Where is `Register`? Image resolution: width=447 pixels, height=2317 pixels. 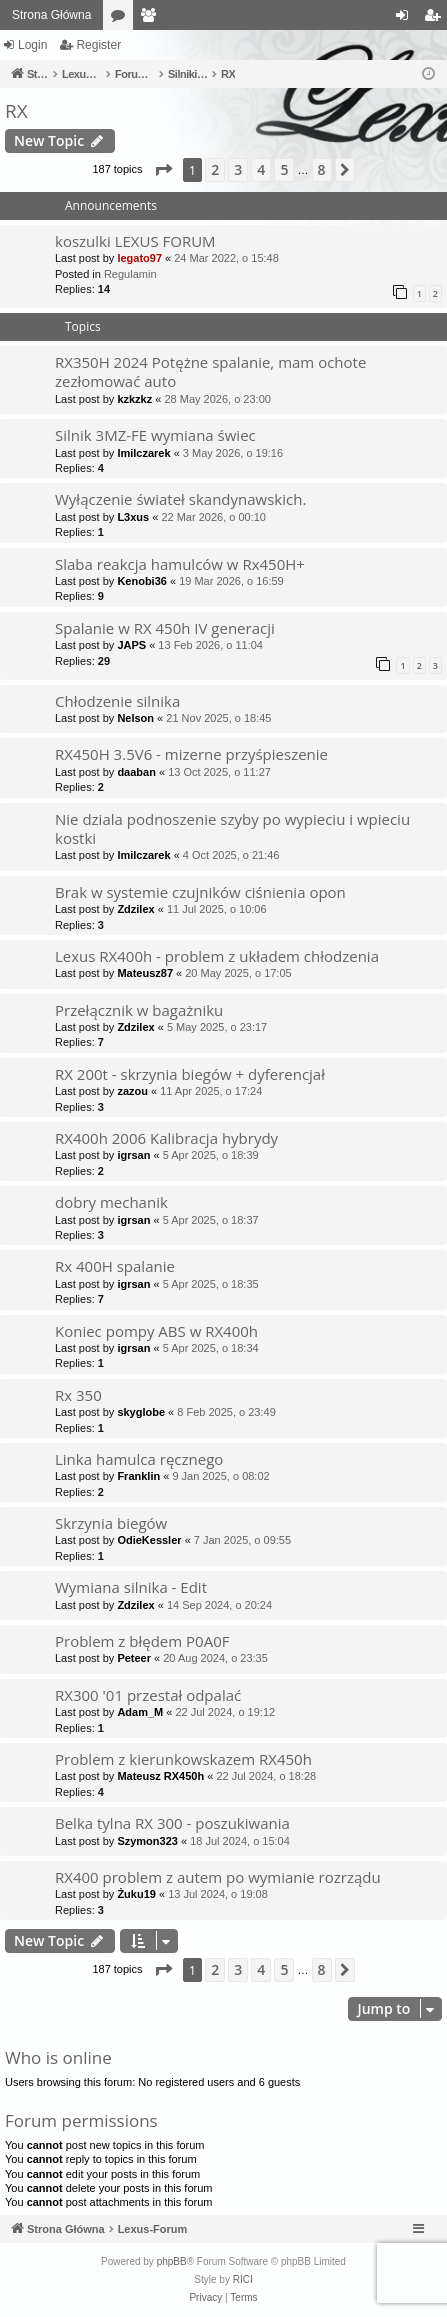
Register is located at coordinates (98, 45).